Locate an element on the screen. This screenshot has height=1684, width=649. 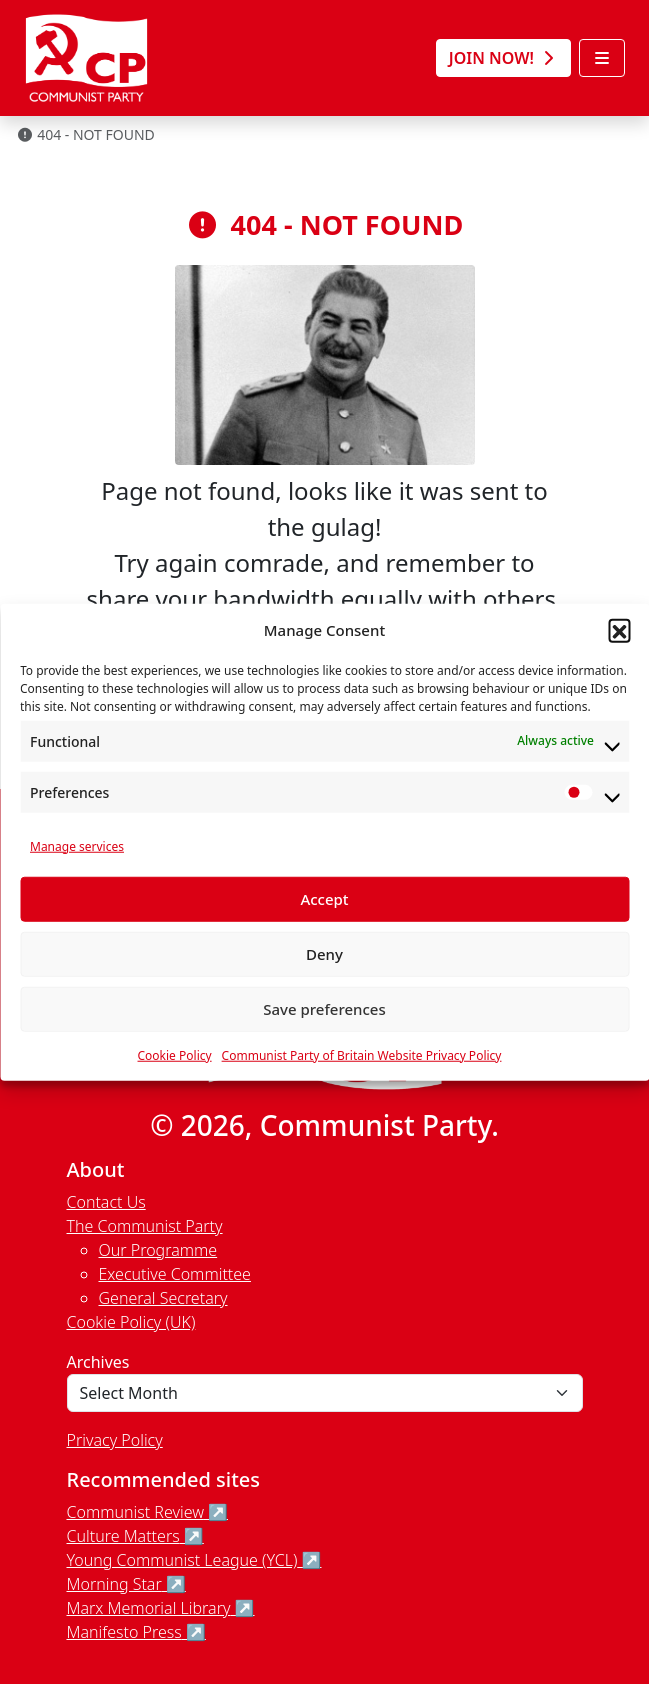
Join Now! [button] is located at coordinates (503, 58).